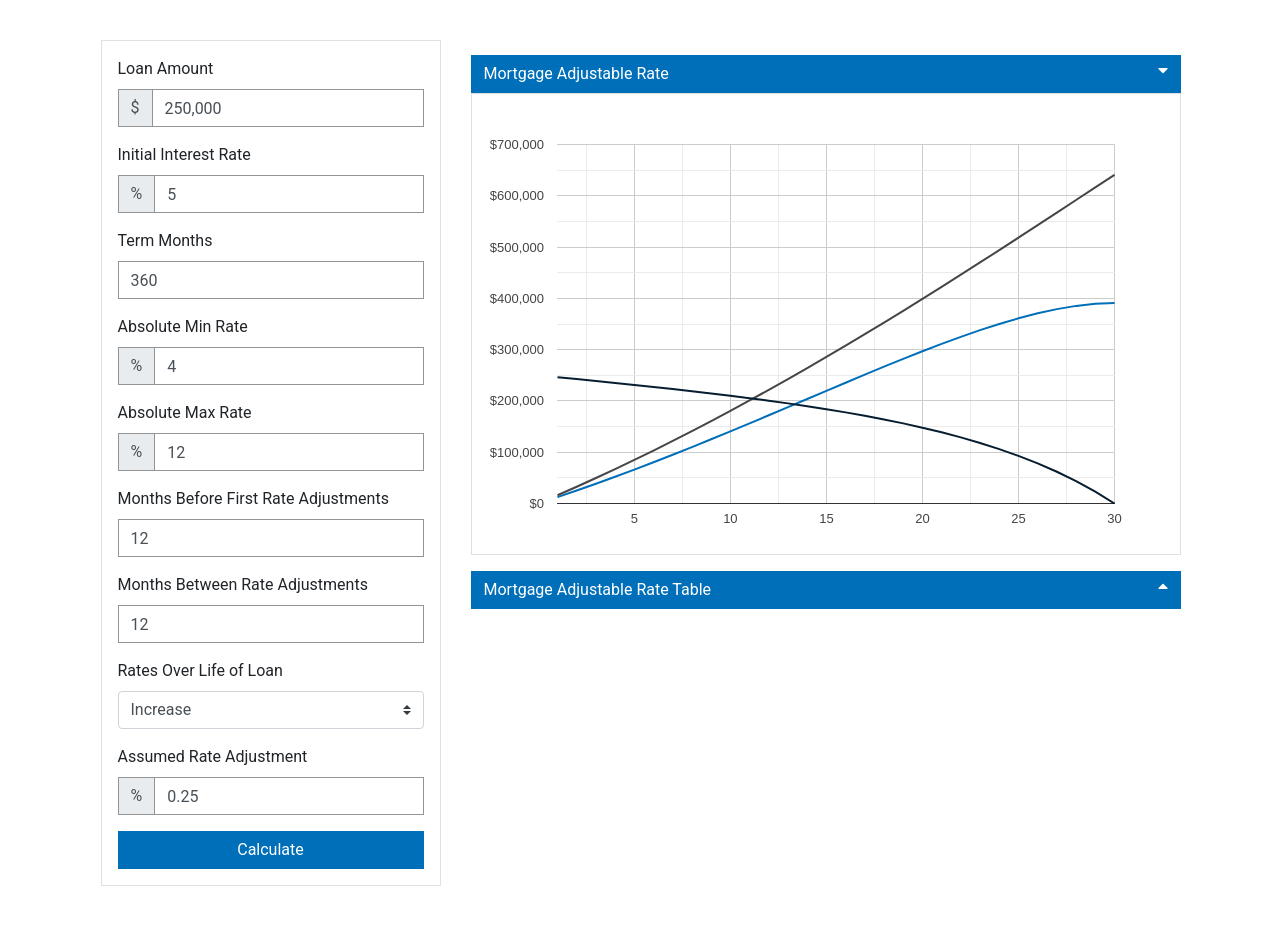  What do you see at coordinates (183, 326) in the screenshot?
I see `Absolute Min Rate` at bounding box center [183, 326].